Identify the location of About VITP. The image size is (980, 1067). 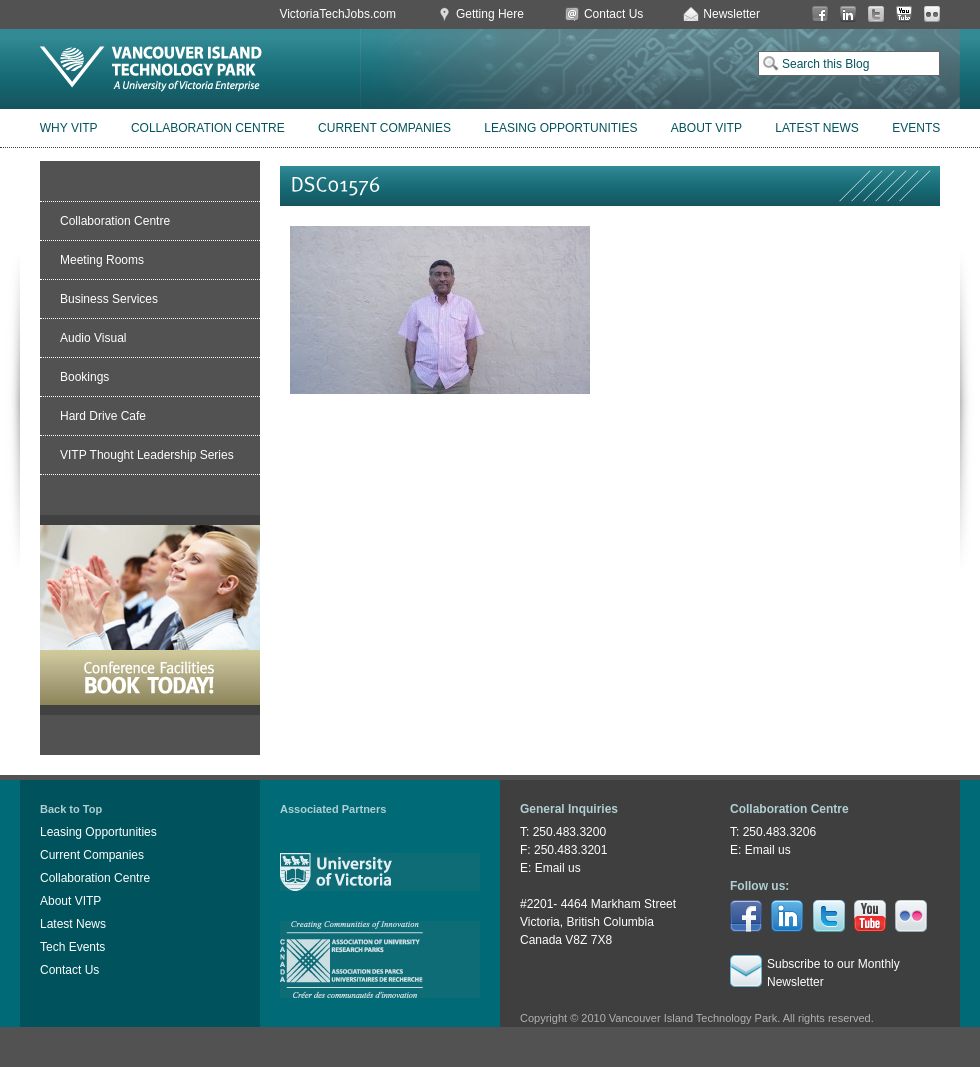
(706, 128).